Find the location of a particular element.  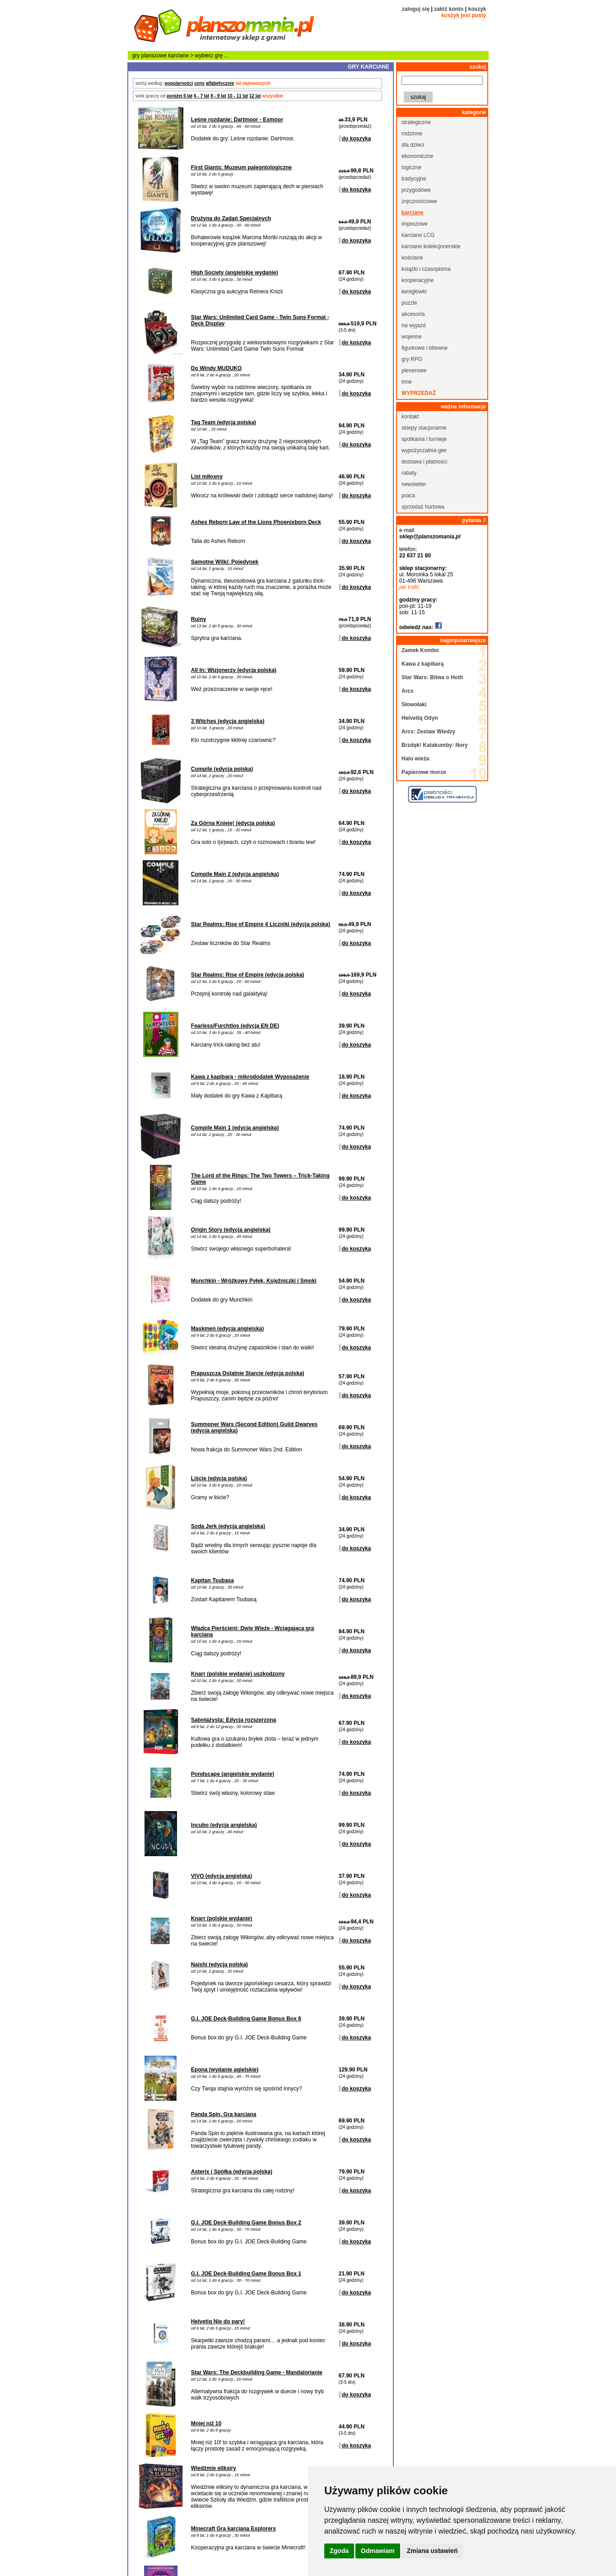

kontakt is located at coordinates (410, 416).